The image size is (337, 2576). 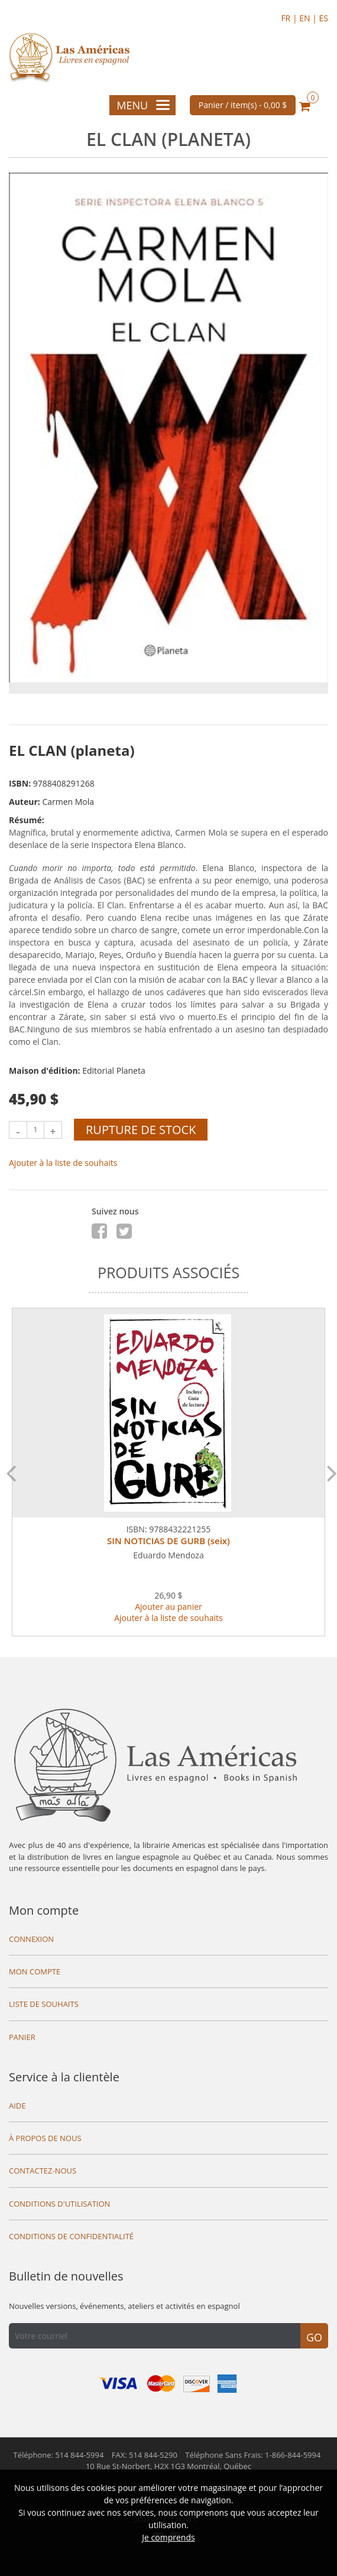 I want to click on Ajouter à la liste de souhaits, so click(x=63, y=1162).